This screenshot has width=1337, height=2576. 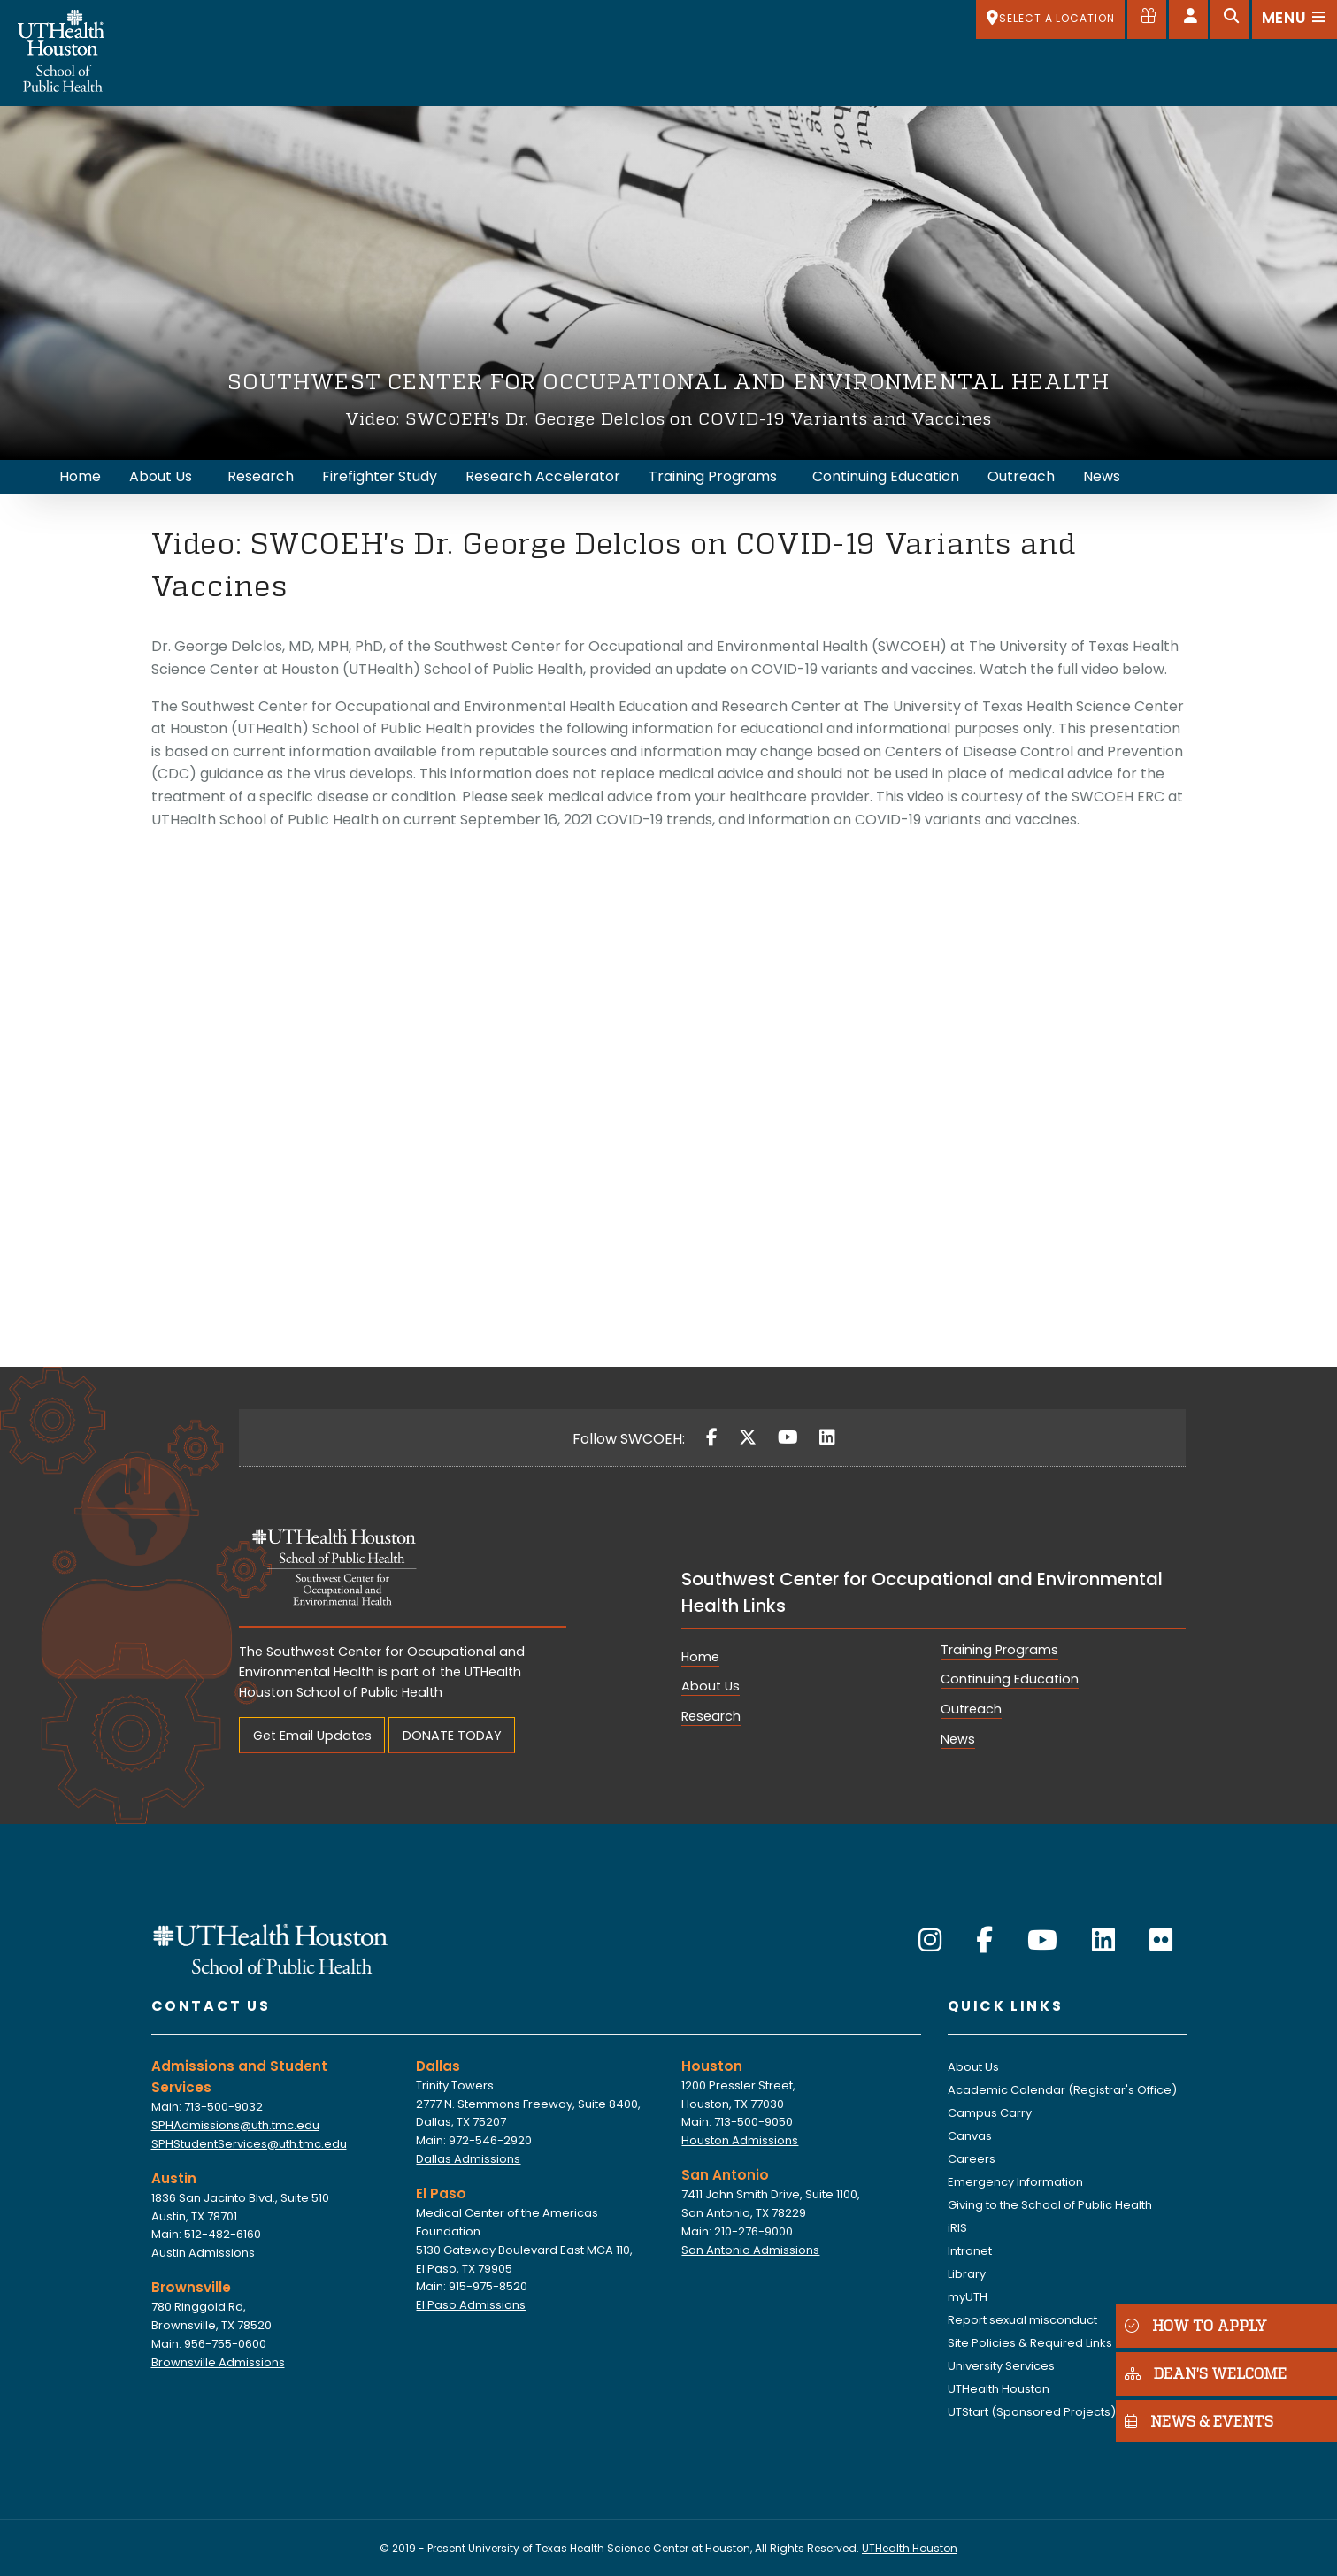 What do you see at coordinates (1062, 2090) in the screenshot?
I see `Academic Calendar (Registrar's Office)` at bounding box center [1062, 2090].